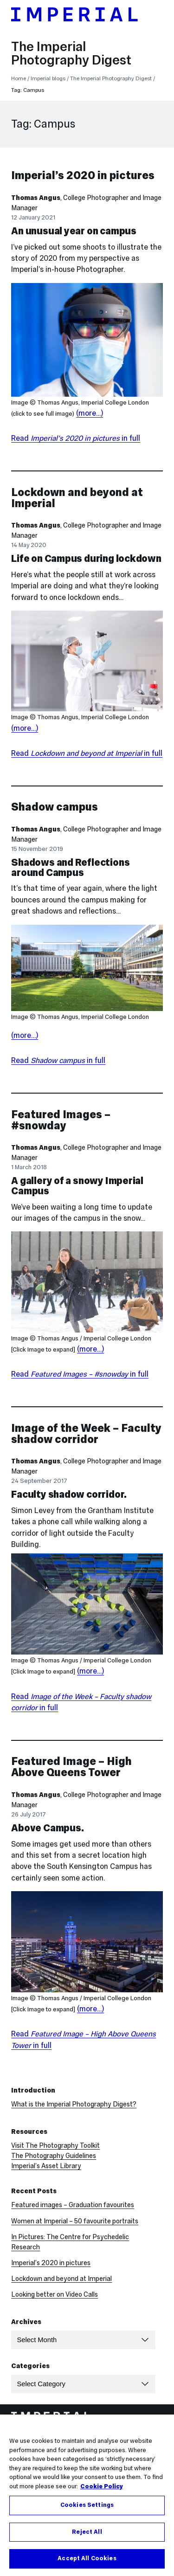  I want to click on Imperial blogs, so click(48, 78).